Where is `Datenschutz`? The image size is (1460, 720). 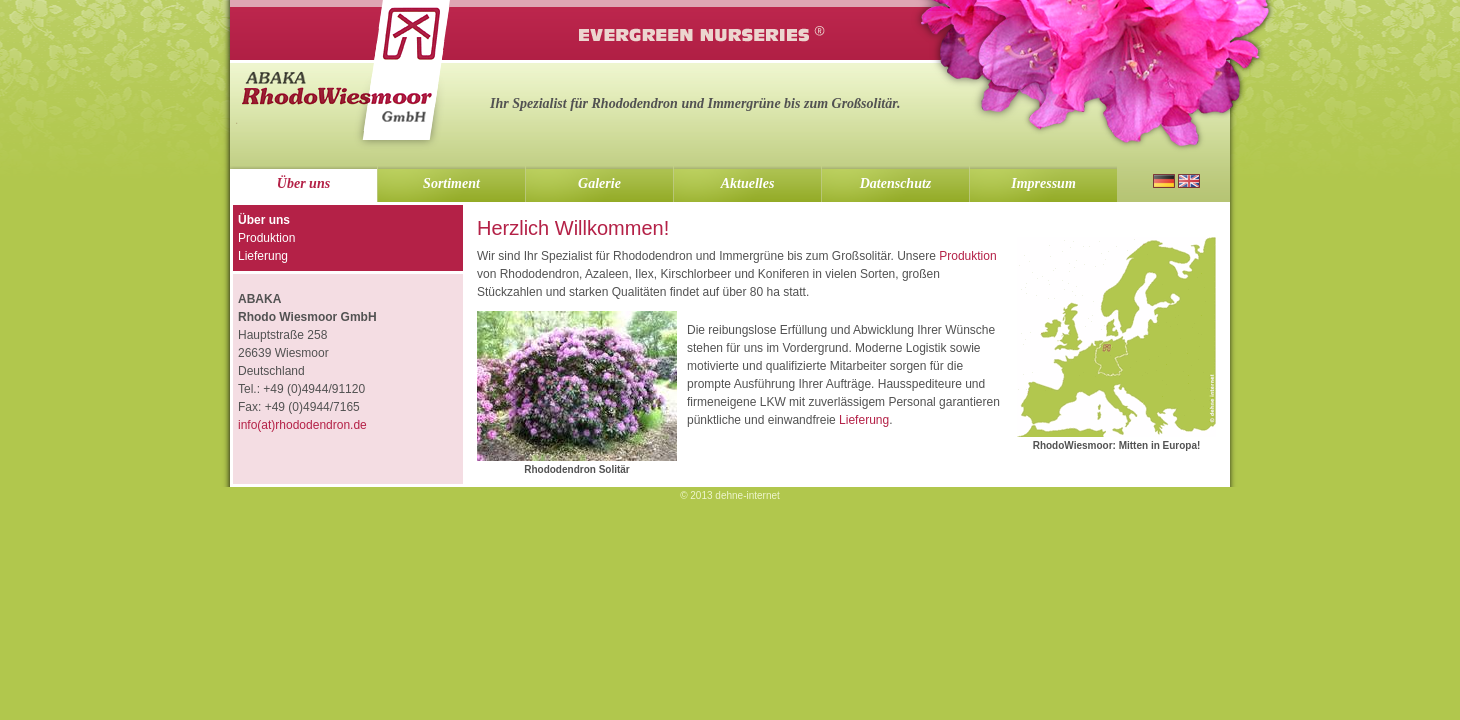 Datenschutz is located at coordinates (896, 183).